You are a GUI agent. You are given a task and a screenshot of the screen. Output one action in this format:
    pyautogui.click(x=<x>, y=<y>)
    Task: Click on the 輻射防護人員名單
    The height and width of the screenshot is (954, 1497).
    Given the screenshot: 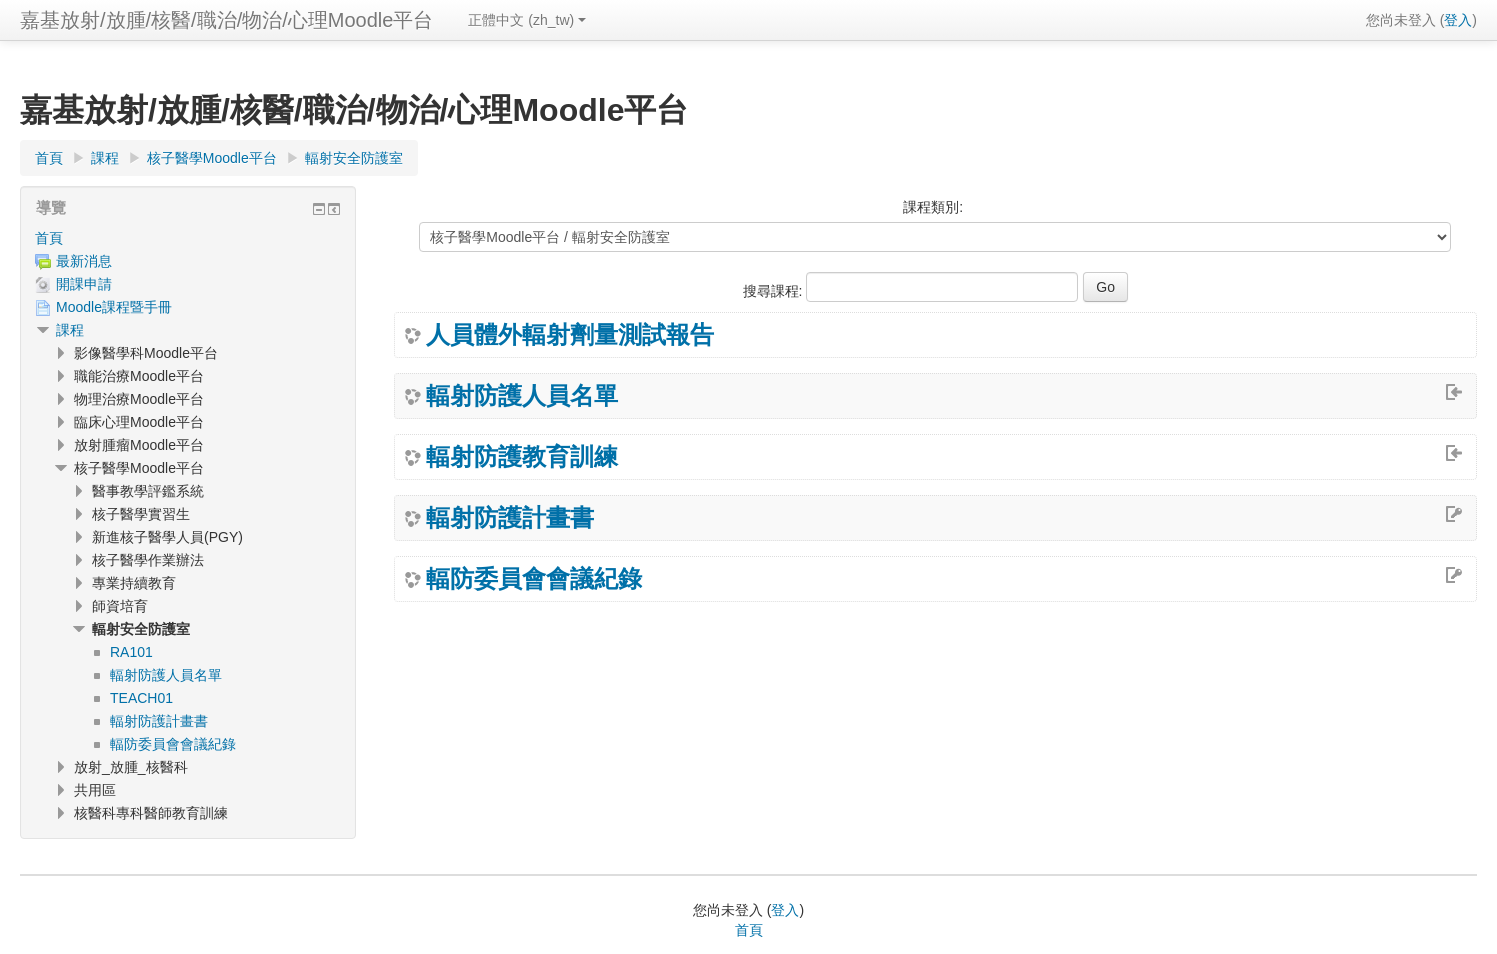 What is the action you would take?
    pyautogui.click(x=522, y=396)
    